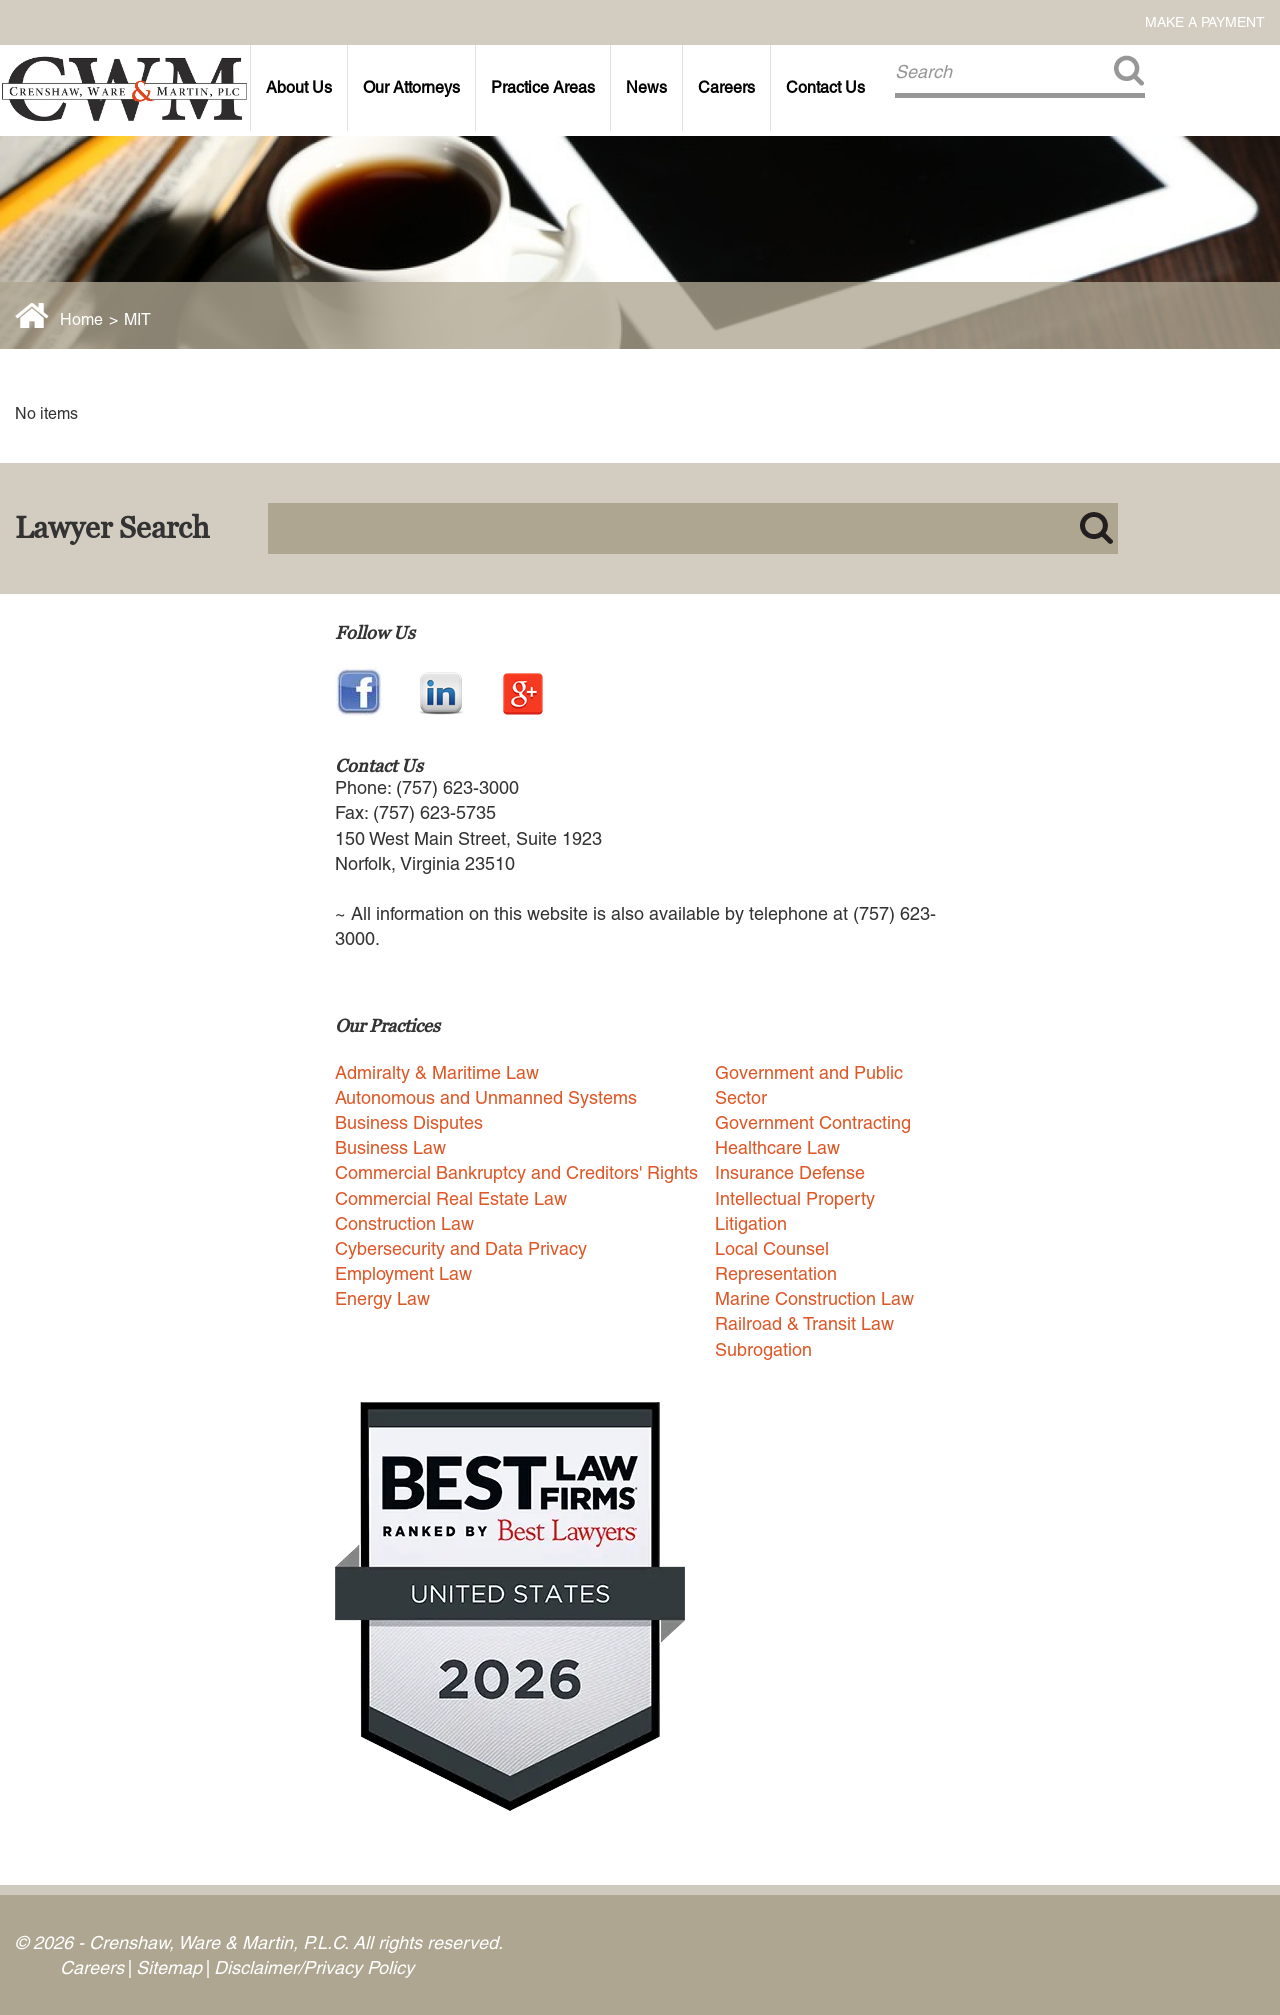 Image resolution: width=1280 pixels, height=2015 pixels. Describe the element at coordinates (777, 1147) in the screenshot. I see `Healthcare Law` at that location.